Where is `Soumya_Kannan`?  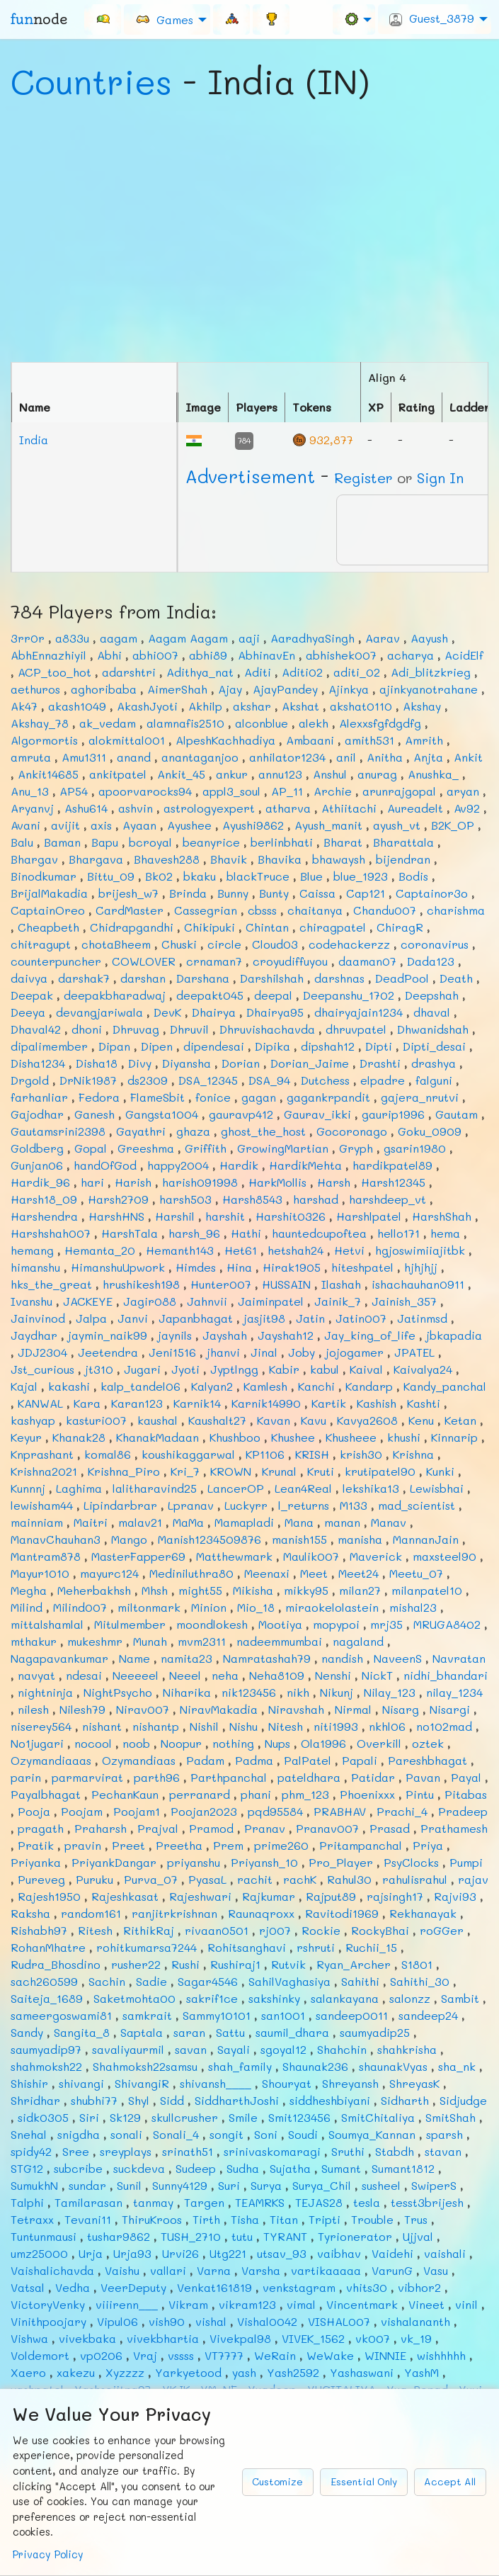
Soumya_Kannan is located at coordinates (371, 2134).